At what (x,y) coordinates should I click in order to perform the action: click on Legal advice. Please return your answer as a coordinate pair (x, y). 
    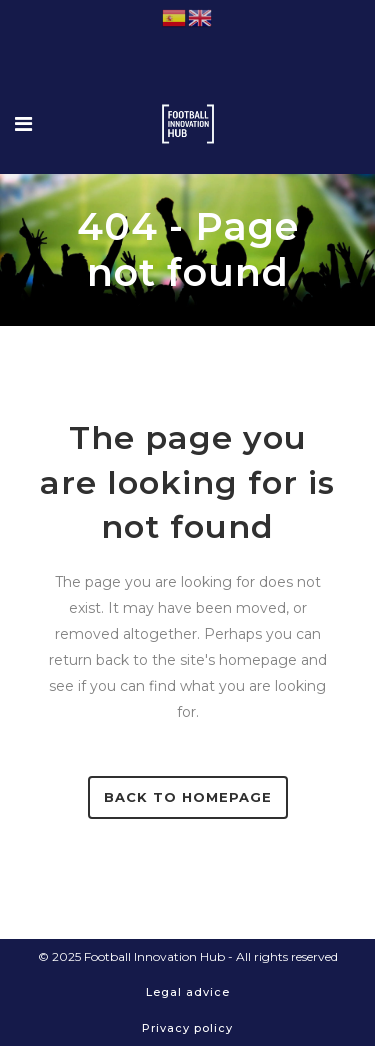
    Looking at the image, I should click on (188, 992).